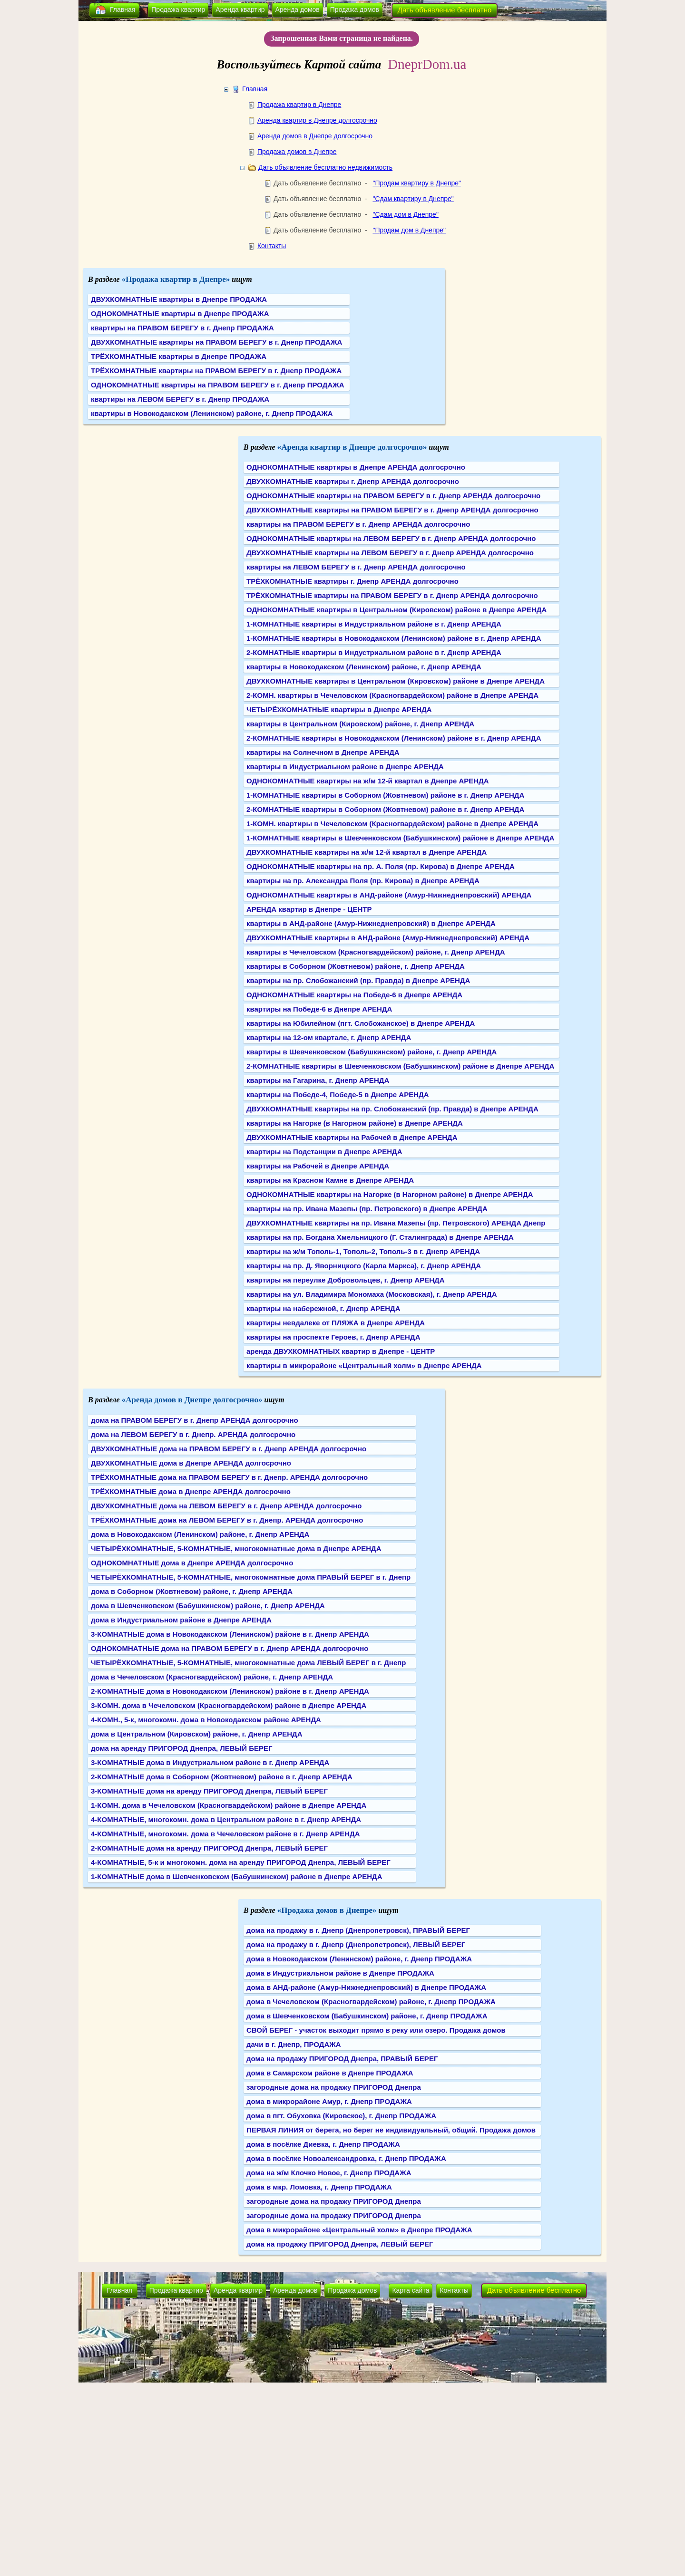 Image resolution: width=685 pixels, height=2576 pixels. What do you see at coordinates (333, 1337) in the screenshot?
I see `квартиры на проспекте Героев, г. Днепр АРЕНДА` at bounding box center [333, 1337].